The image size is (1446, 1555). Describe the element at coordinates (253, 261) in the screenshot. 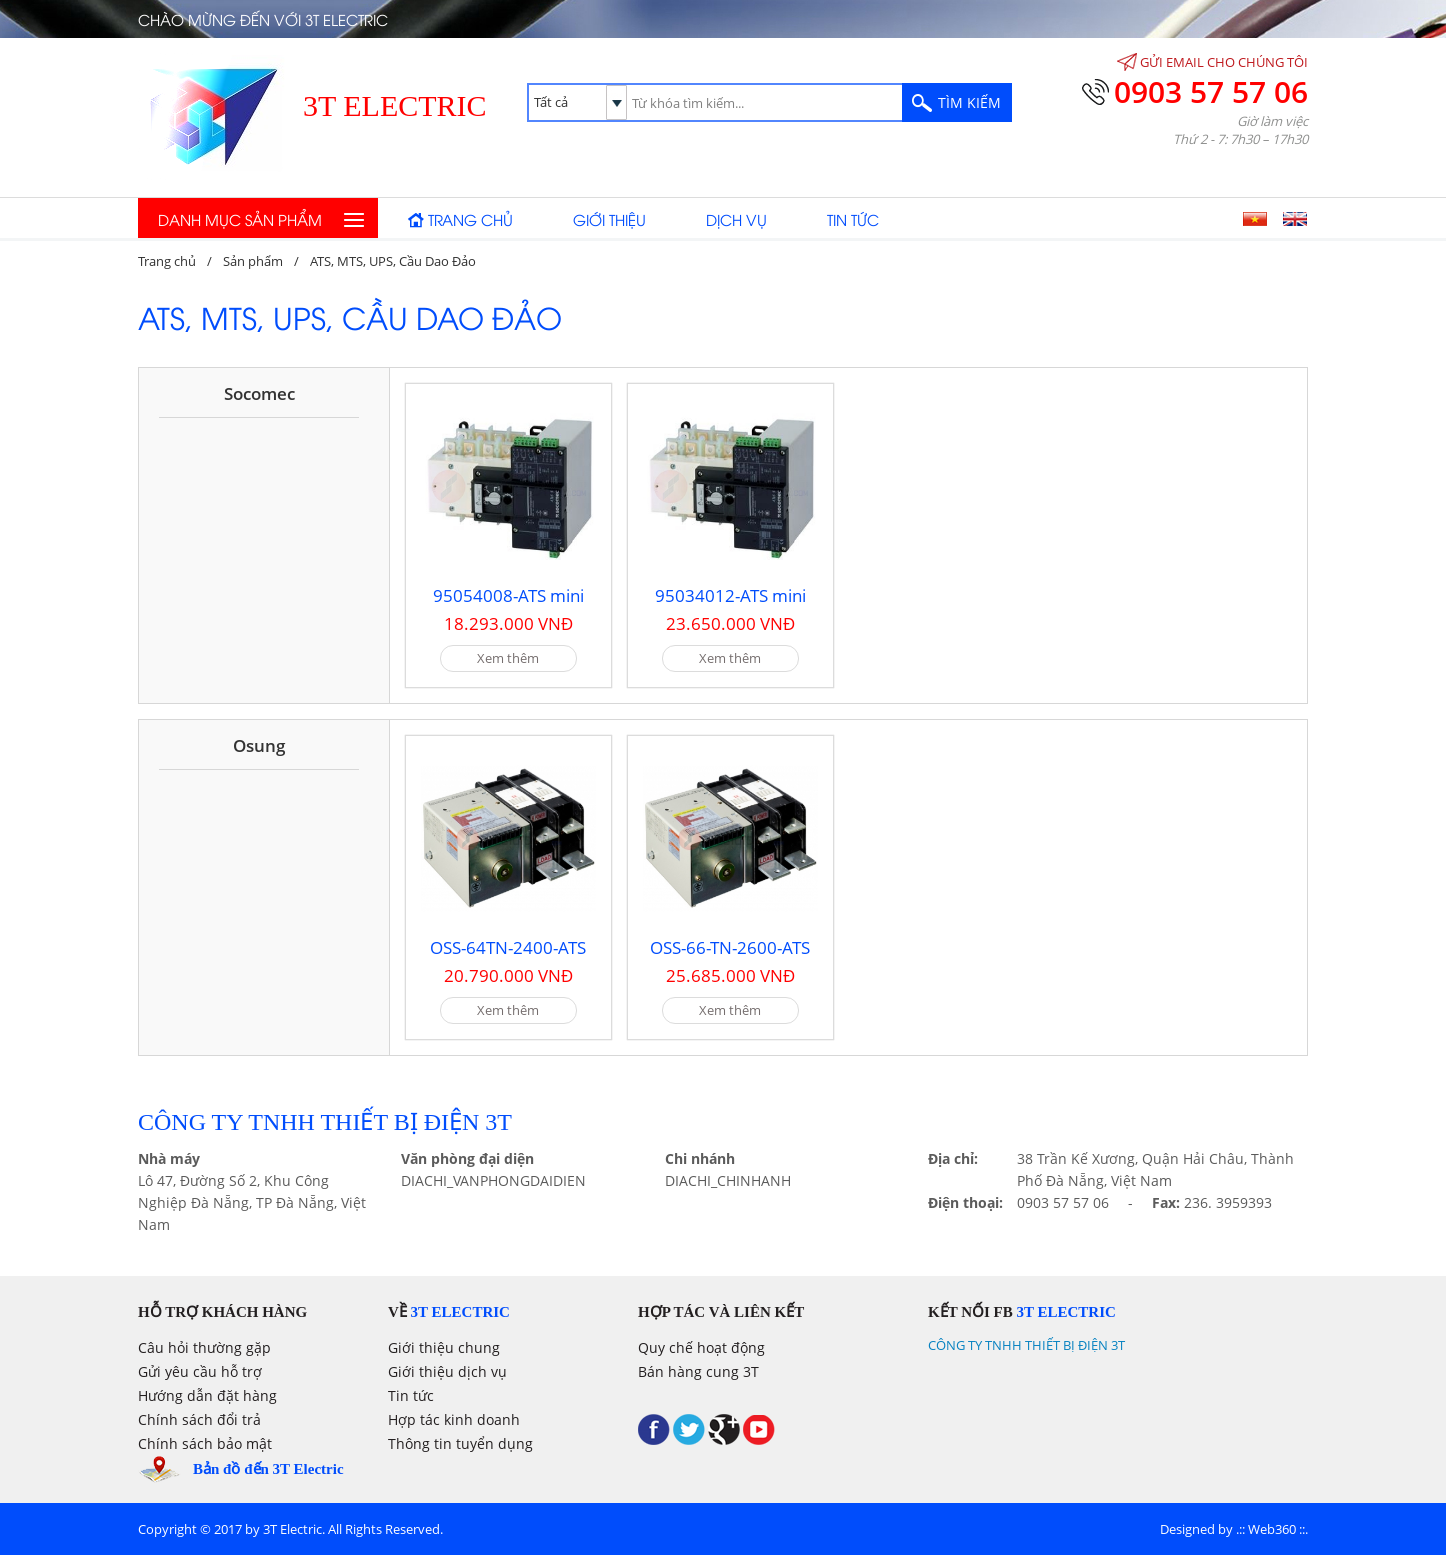

I see `Sản phẩm` at that location.